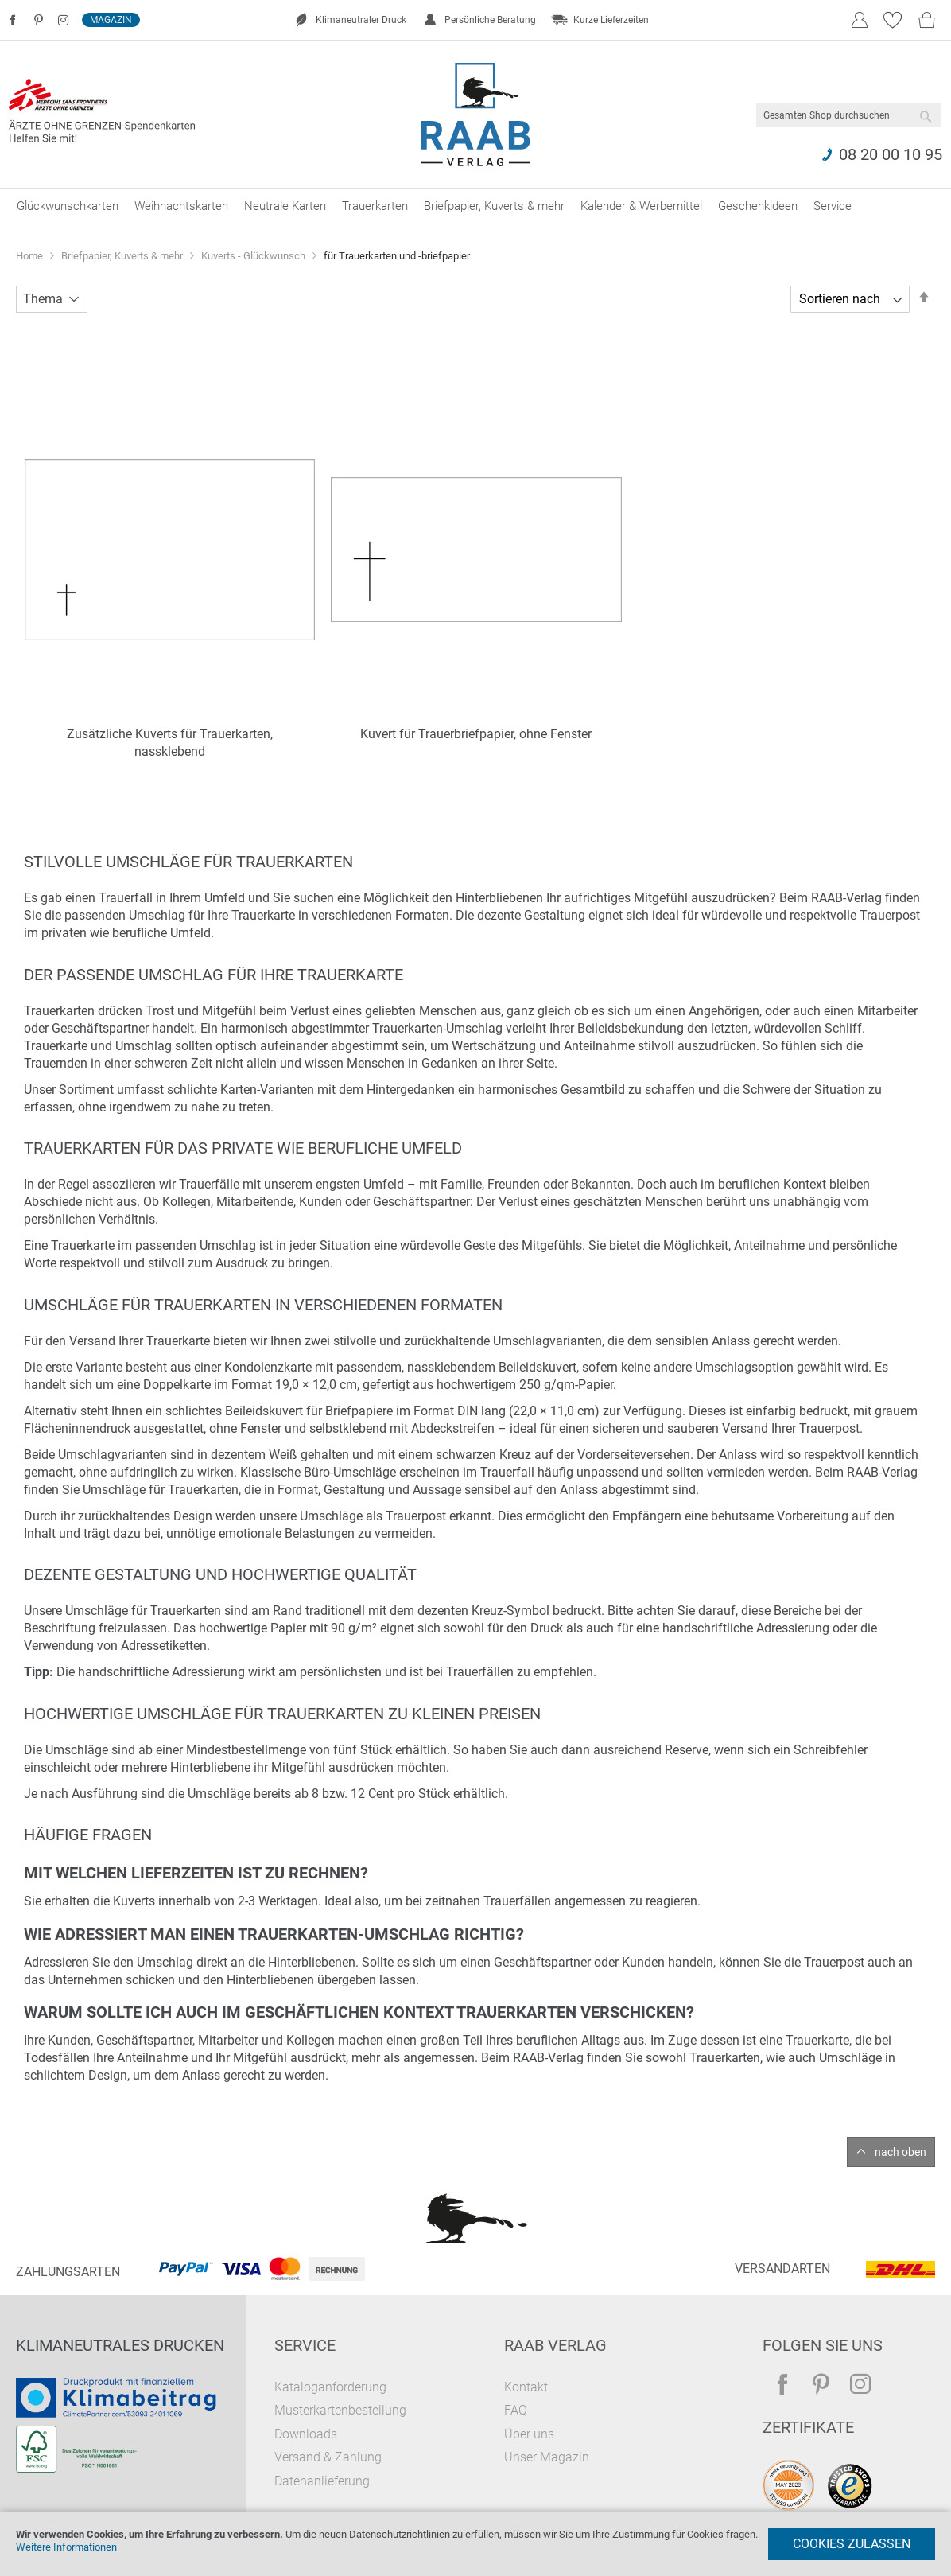 The width and height of the screenshot is (951, 2576). What do you see at coordinates (475, 206) in the screenshot?
I see `[menu]` at bounding box center [475, 206].